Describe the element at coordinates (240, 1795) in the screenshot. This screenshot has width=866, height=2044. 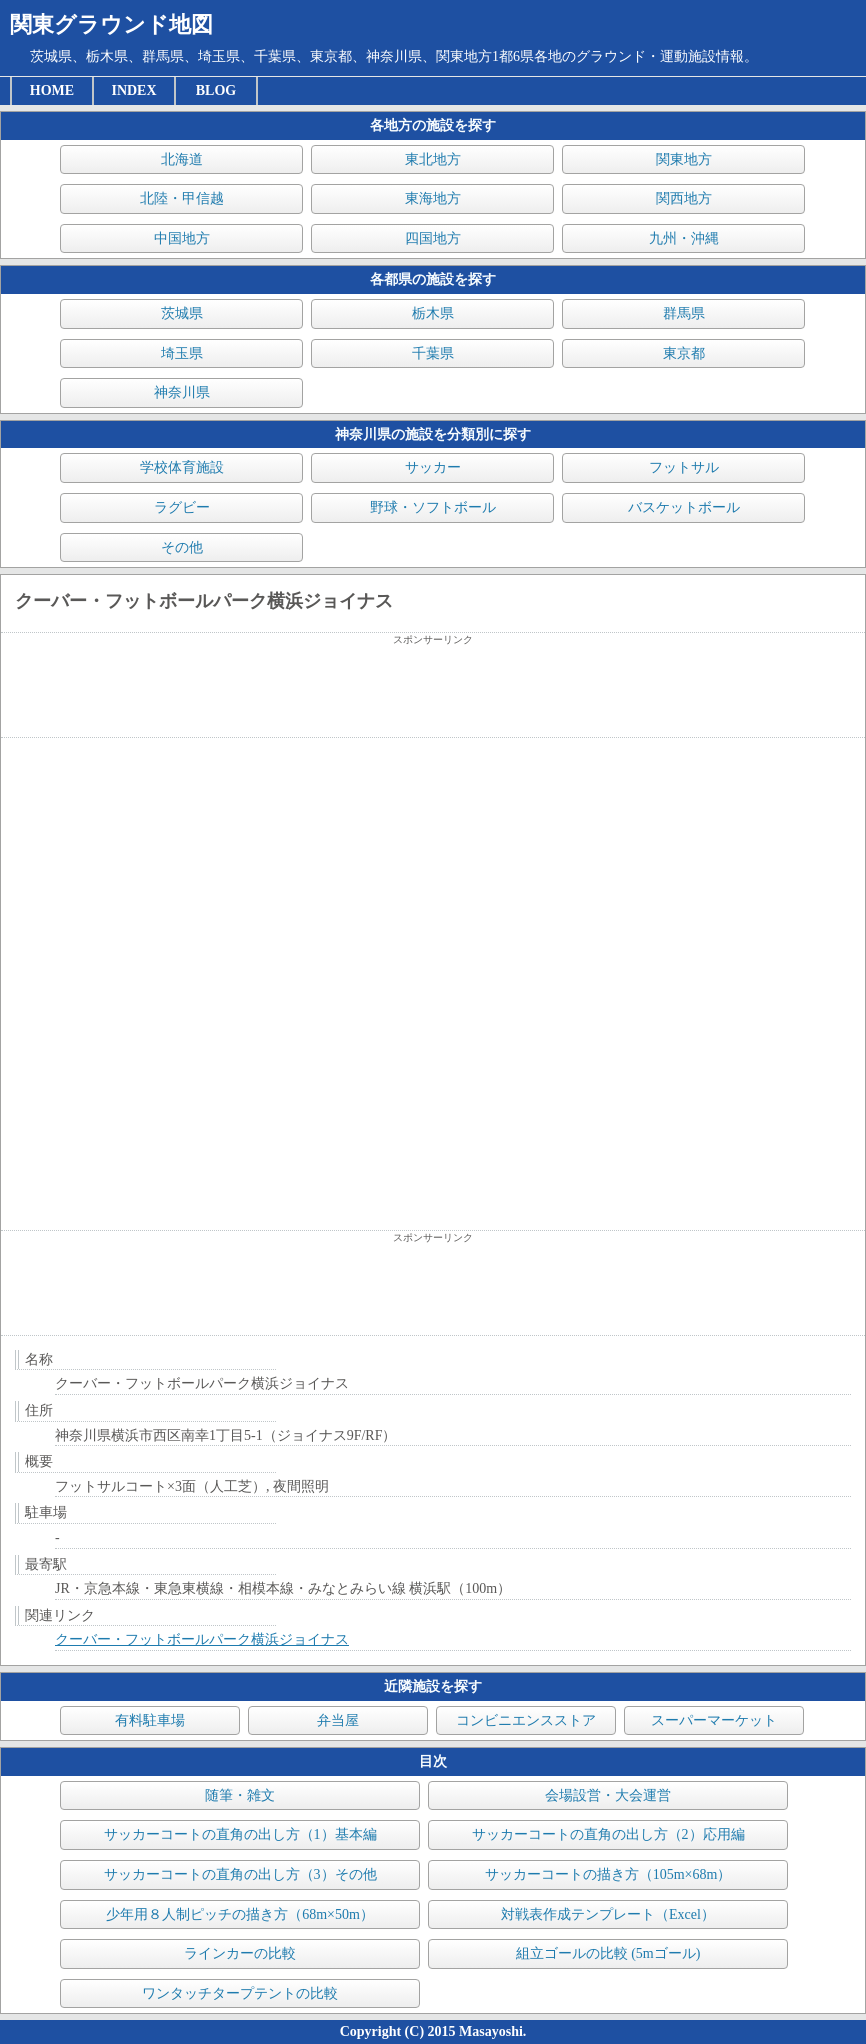
I see `随筆・雑文` at that location.